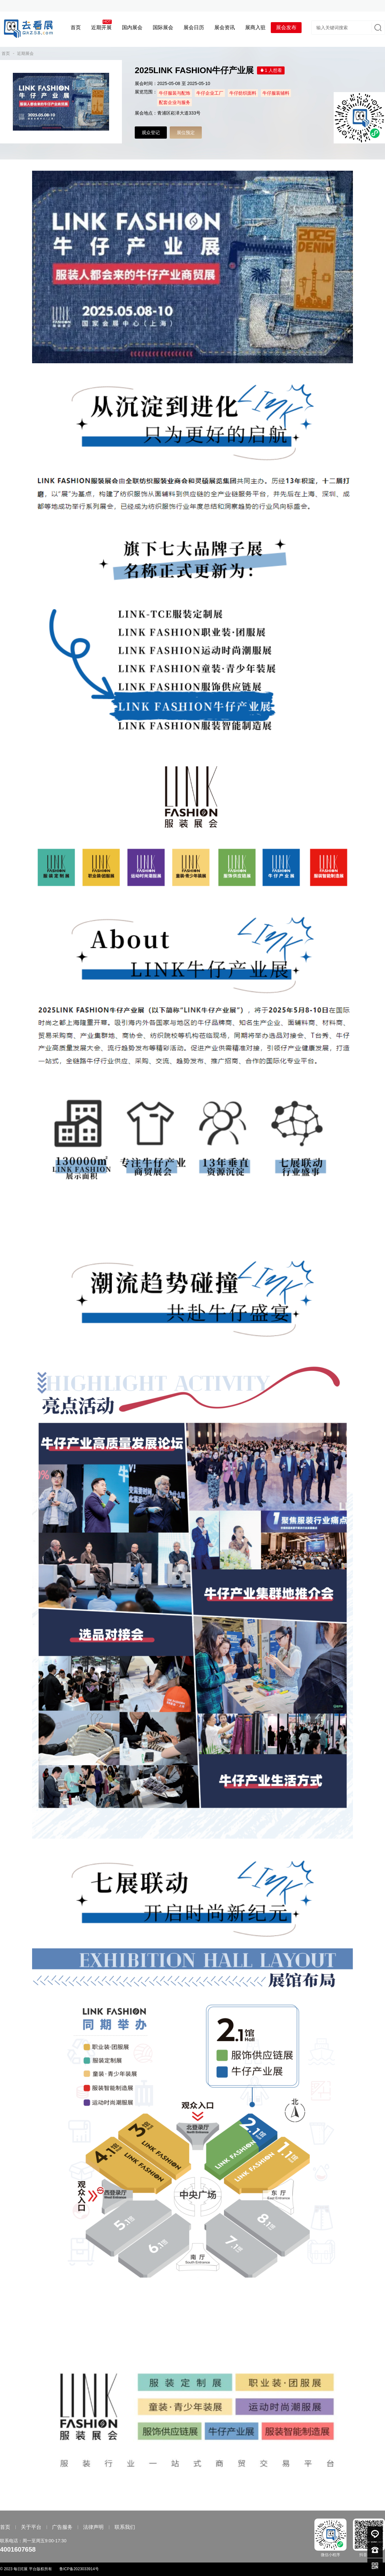 Image resolution: width=385 pixels, height=2576 pixels. What do you see at coordinates (151, 132) in the screenshot?
I see `观众登记` at bounding box center [151, 132].